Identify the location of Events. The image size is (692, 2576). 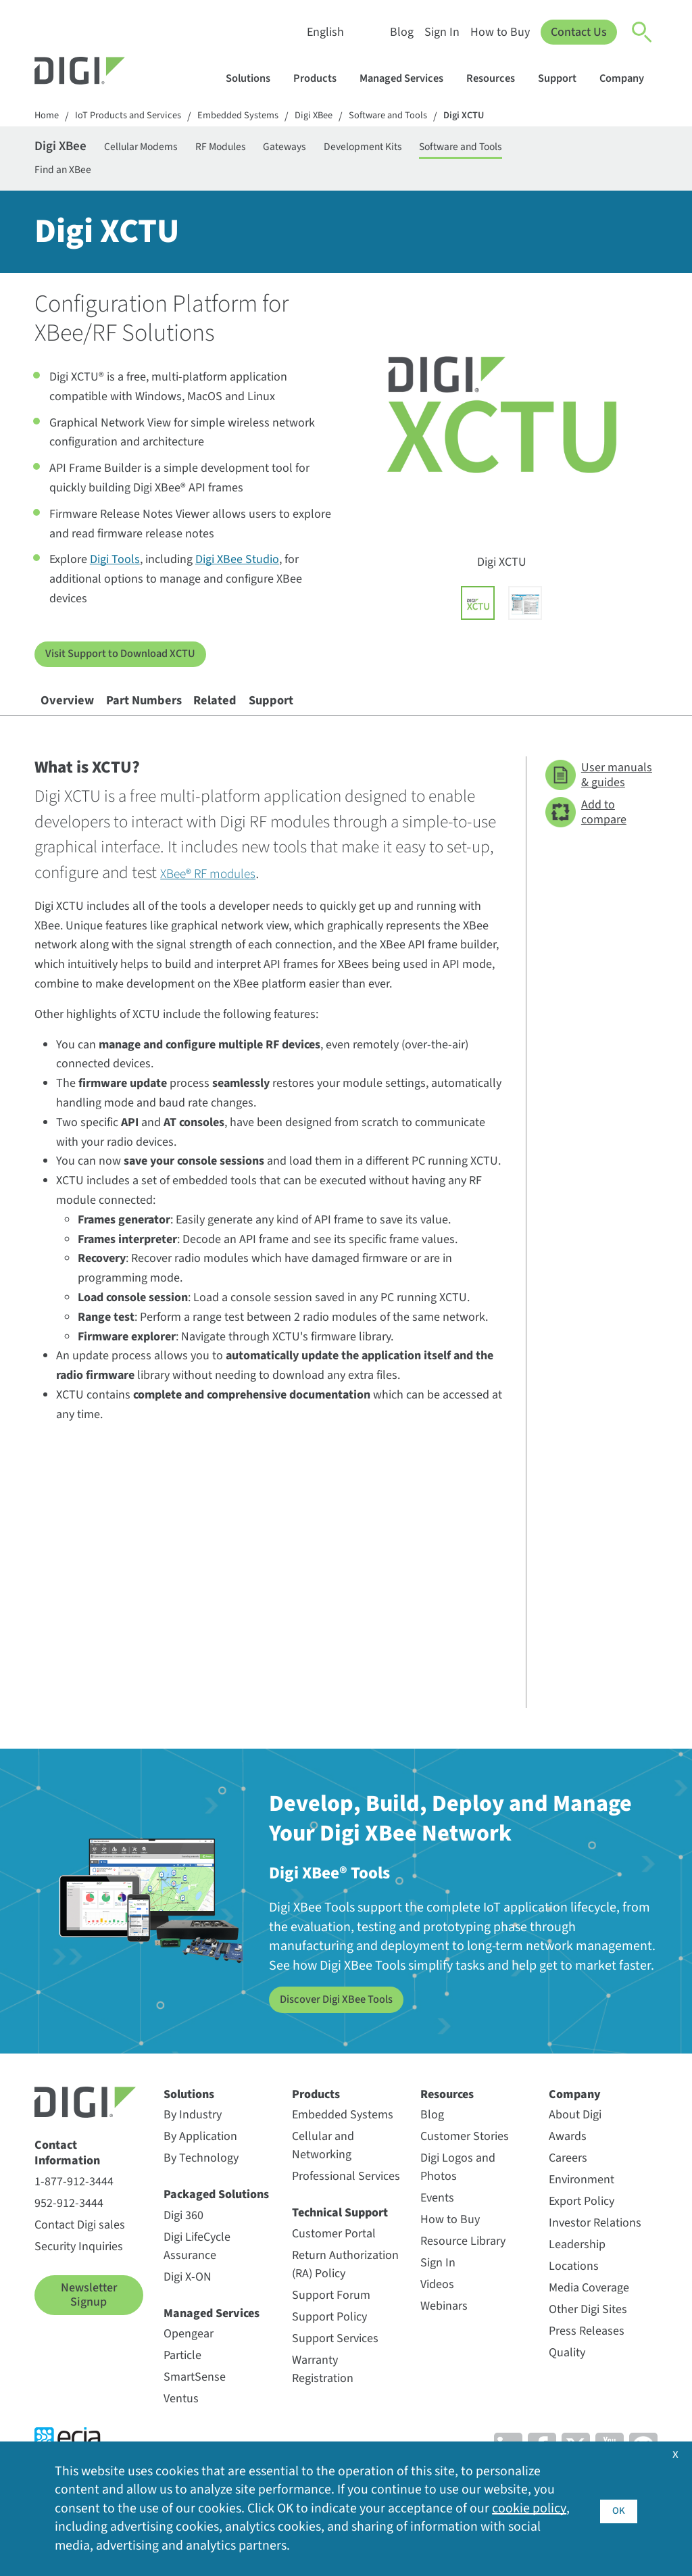
(437, 2225).